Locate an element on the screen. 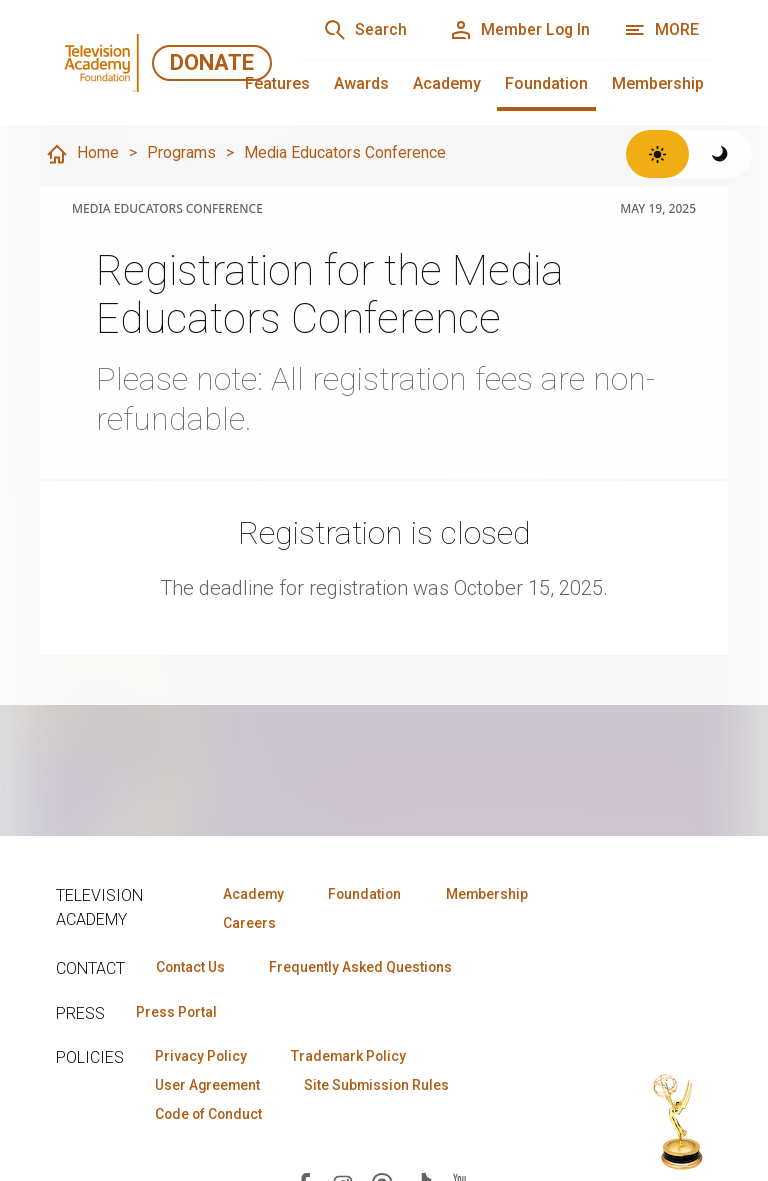 The height and width of the screenshot is (1181, 768). [Television Academy Foundation Home] is located at coordinates (104, 63).